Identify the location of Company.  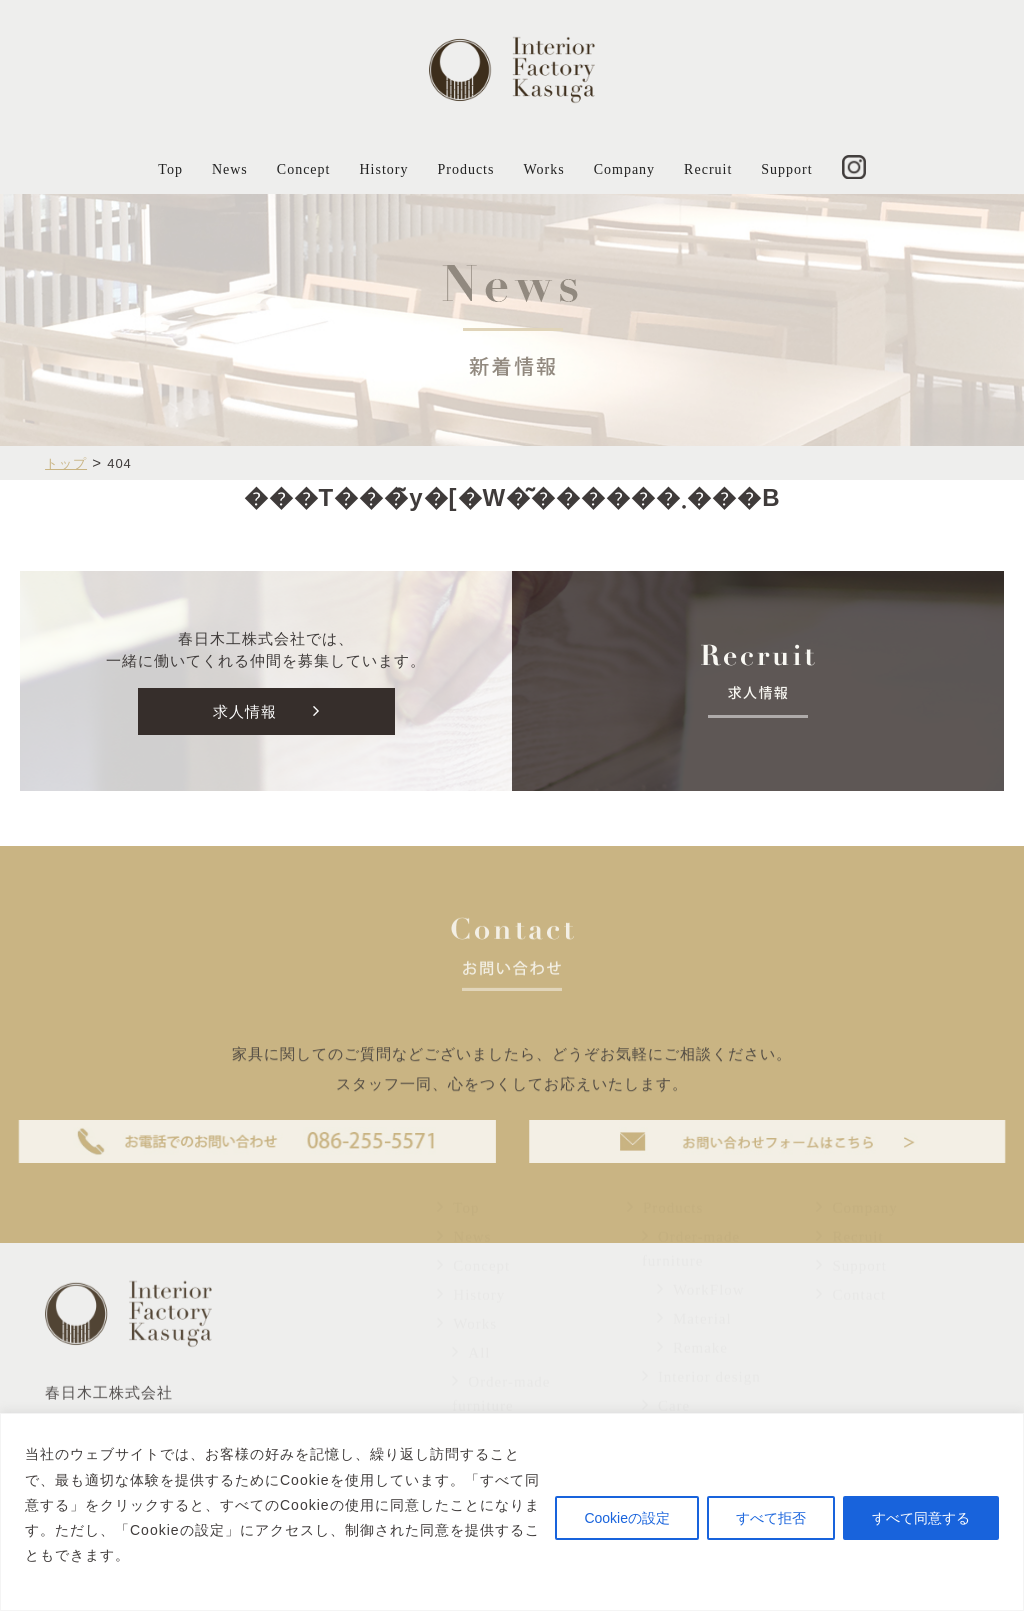
(624, 169).